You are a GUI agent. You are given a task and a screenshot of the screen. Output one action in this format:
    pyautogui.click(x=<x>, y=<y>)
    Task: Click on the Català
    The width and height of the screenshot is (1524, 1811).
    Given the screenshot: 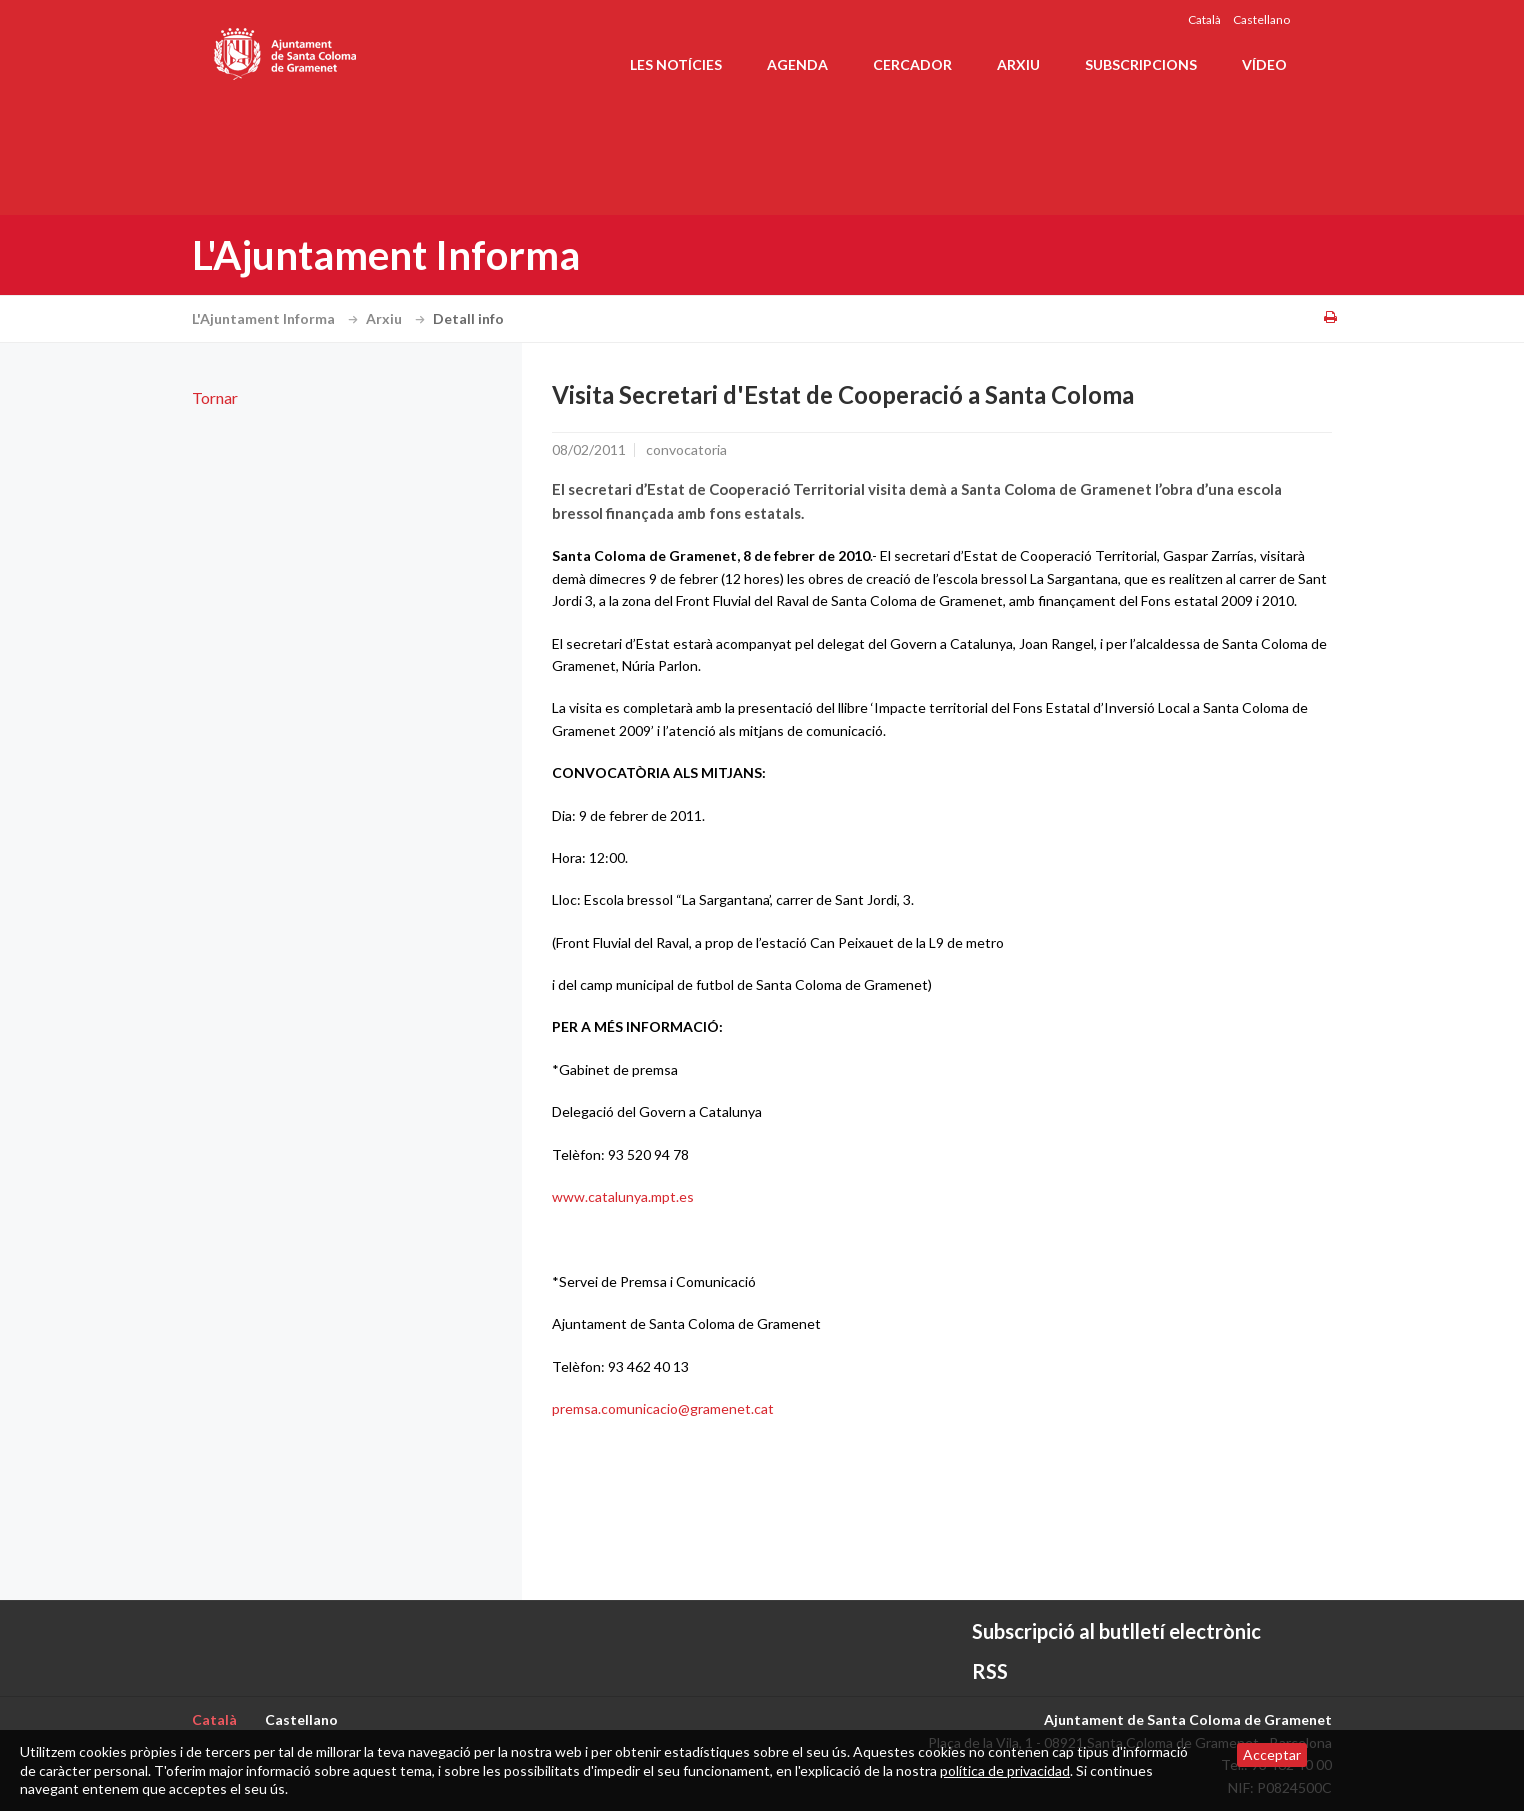 What is the action you would take?
    pyautogui.click(x=1204, y=19)
    